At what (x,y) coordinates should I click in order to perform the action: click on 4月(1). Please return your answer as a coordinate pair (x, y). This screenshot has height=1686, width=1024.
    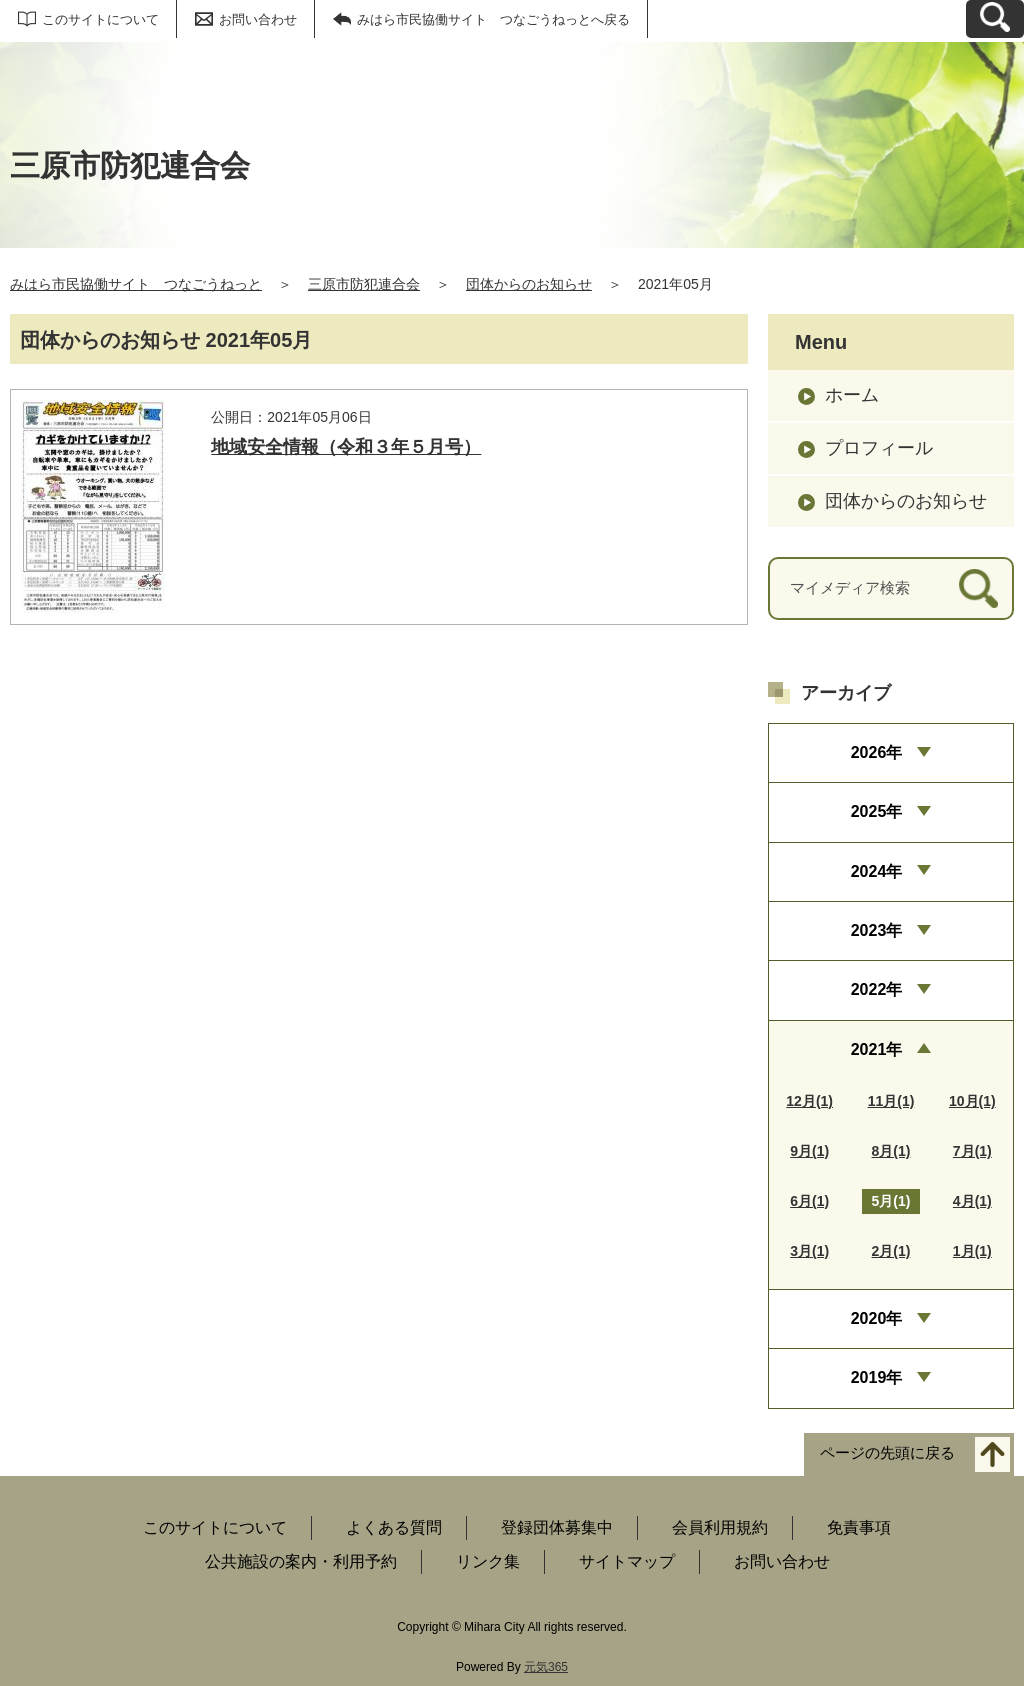
    Looking at the image, I should click on (972, 1201).